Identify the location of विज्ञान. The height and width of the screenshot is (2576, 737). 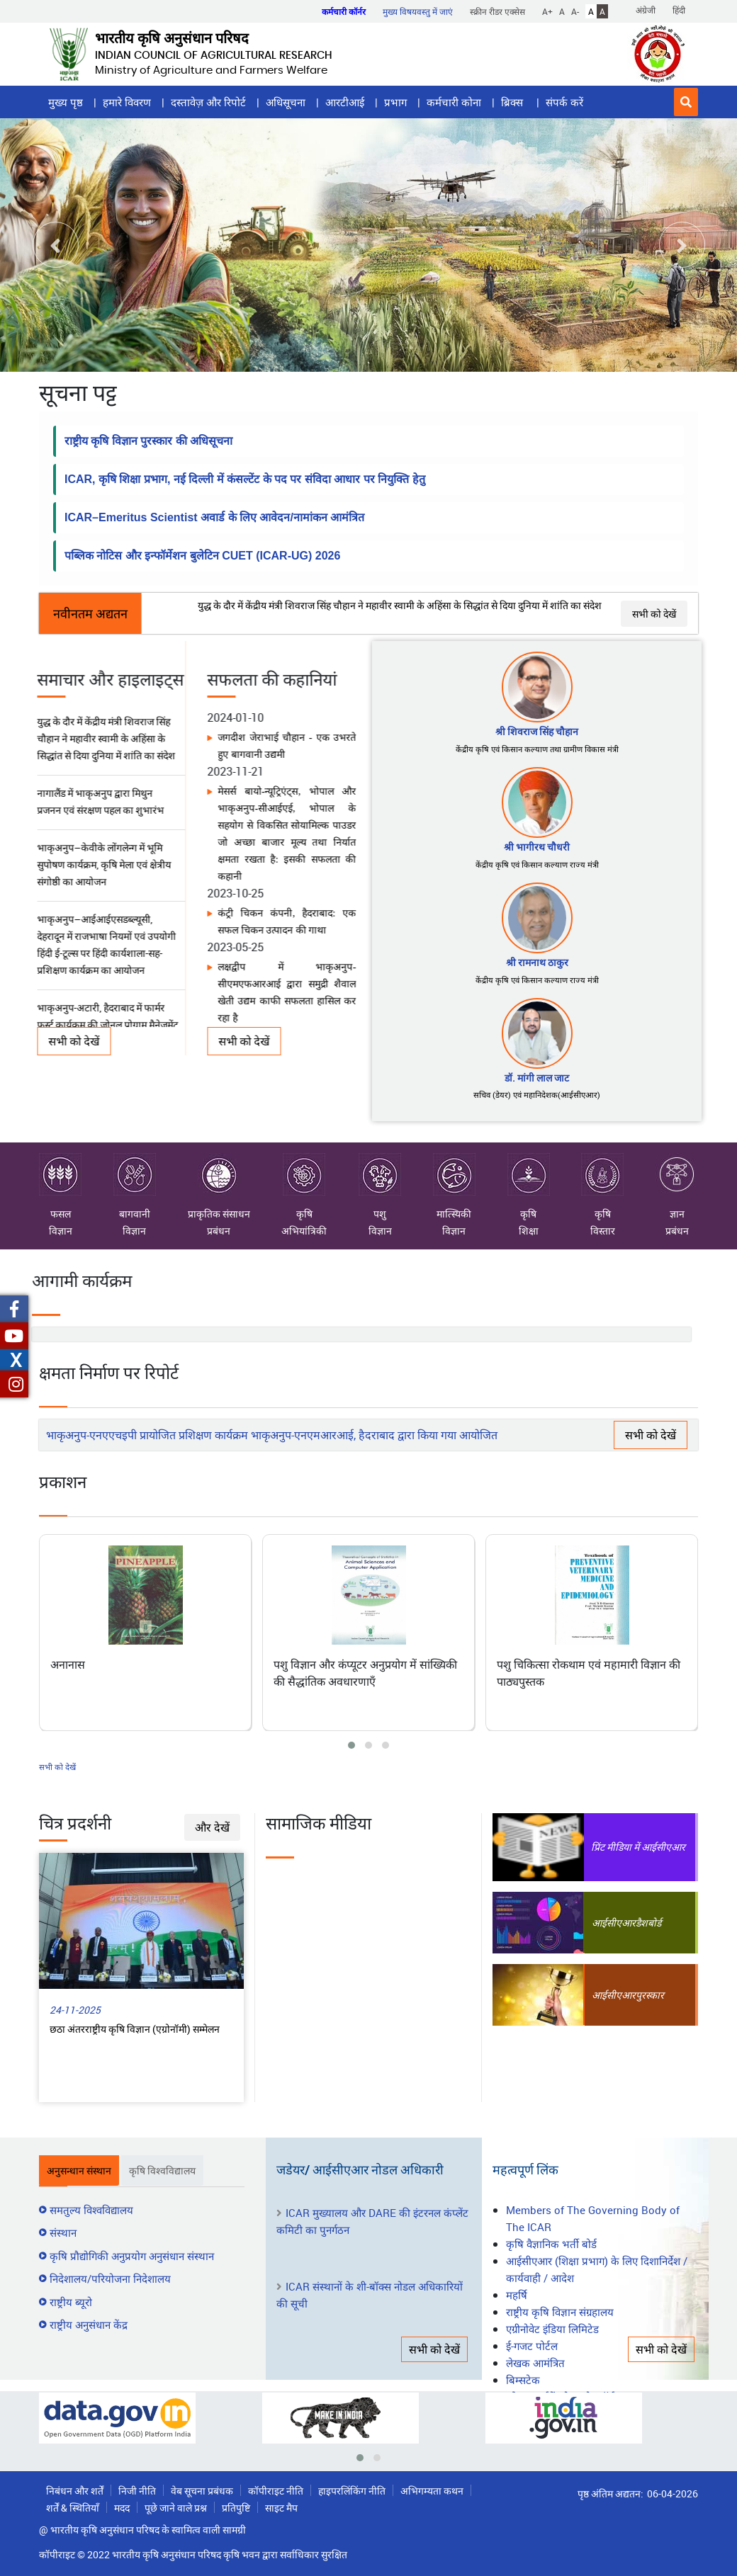
(60, 1230).